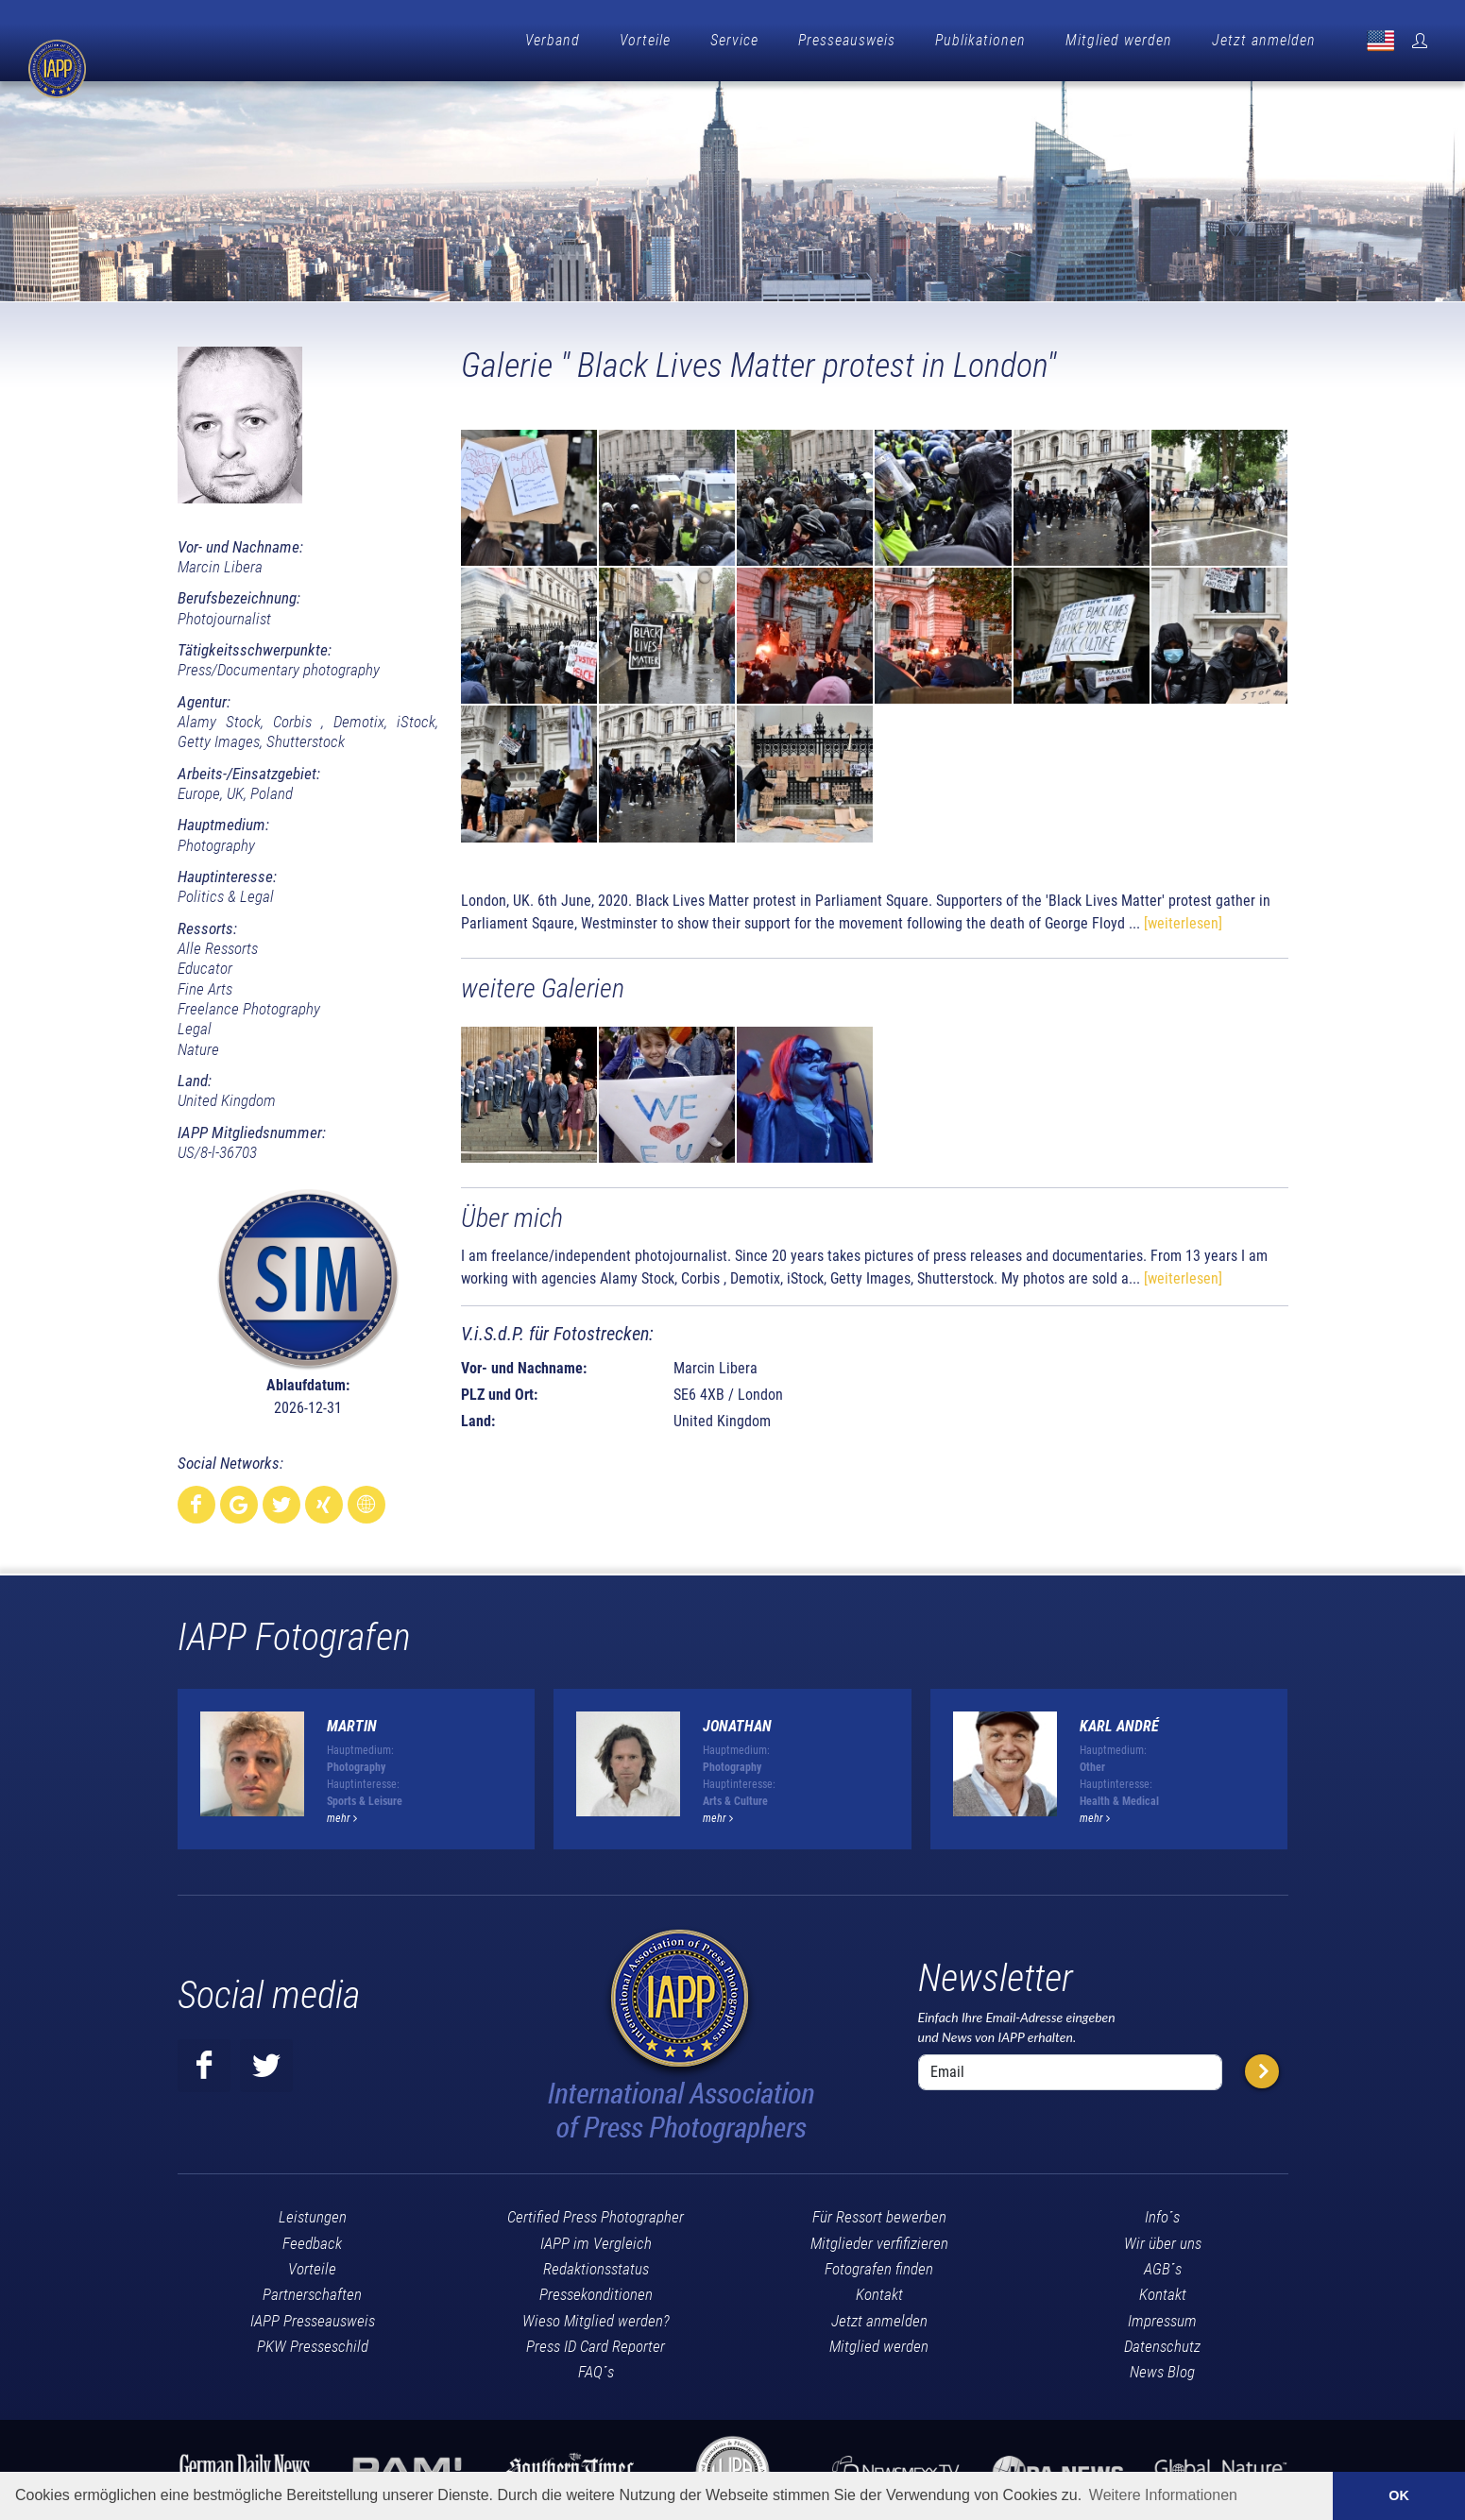 The height and width of the screenshot is (2520, 1465). Describe the element at coordinates (846, 40) in the screenshot. I see `Presseausweis` at that location.